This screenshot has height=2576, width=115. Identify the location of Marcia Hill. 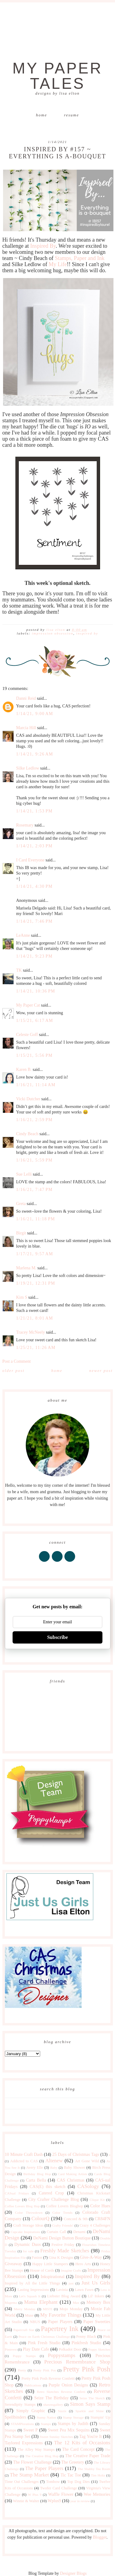
(26, 727).